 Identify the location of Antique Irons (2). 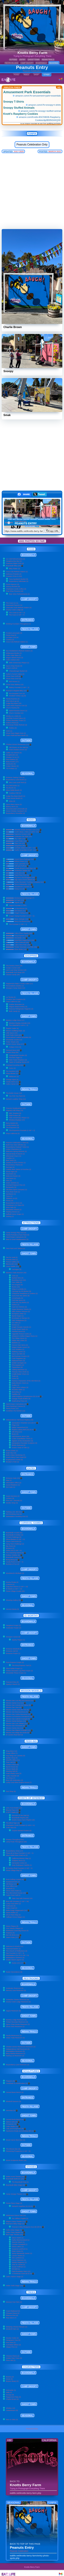
(15, 1047).